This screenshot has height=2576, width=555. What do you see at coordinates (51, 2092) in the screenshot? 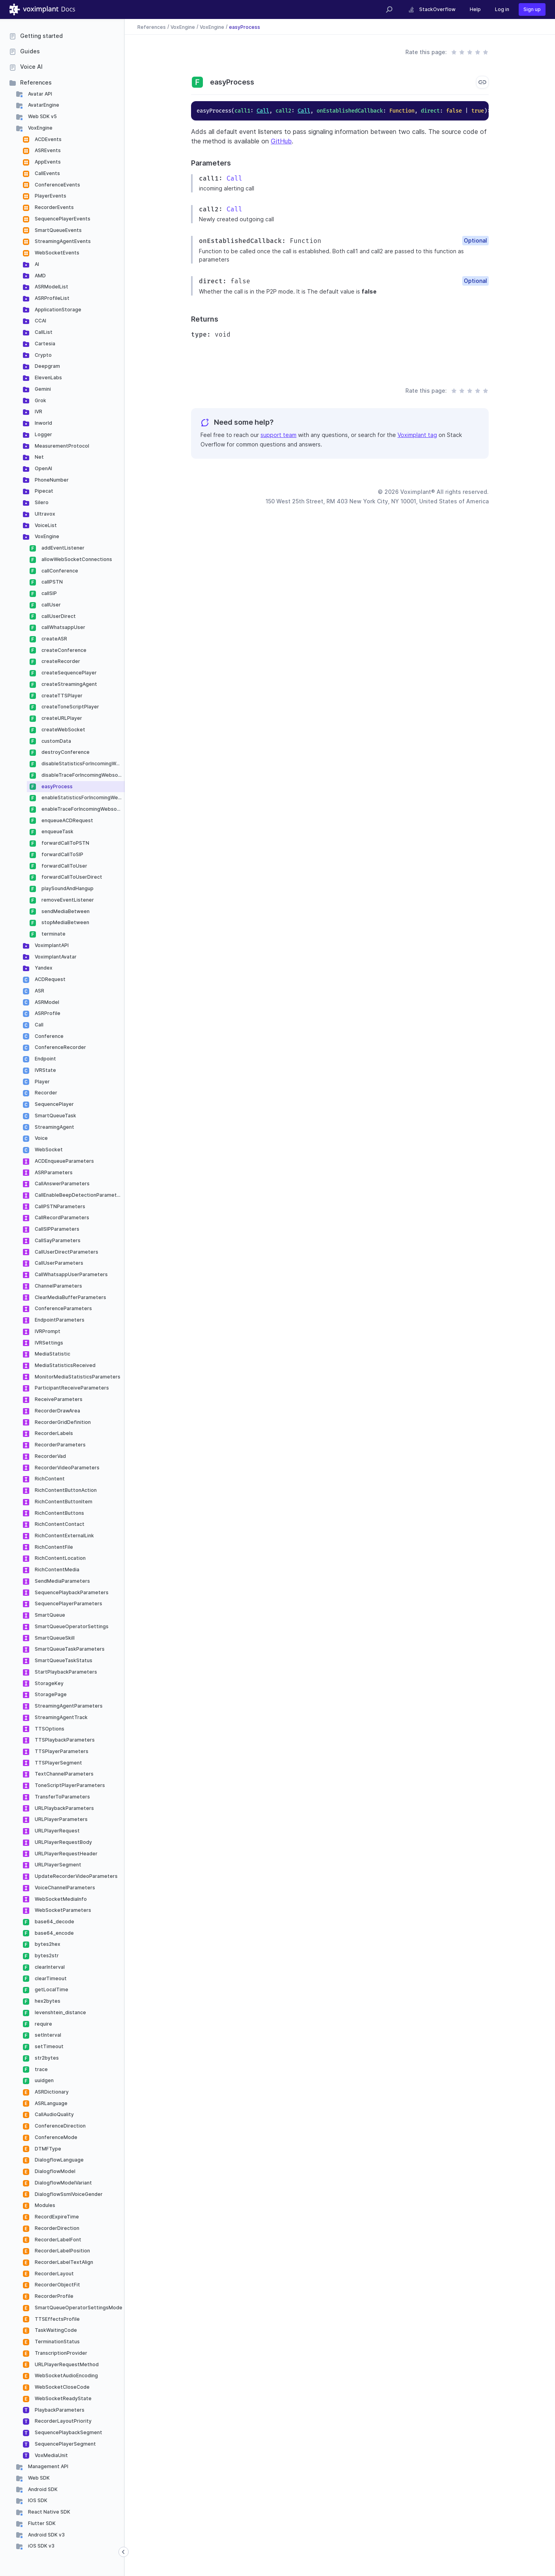
I see `ASRDictionary` at bounding box center [51, 2092].